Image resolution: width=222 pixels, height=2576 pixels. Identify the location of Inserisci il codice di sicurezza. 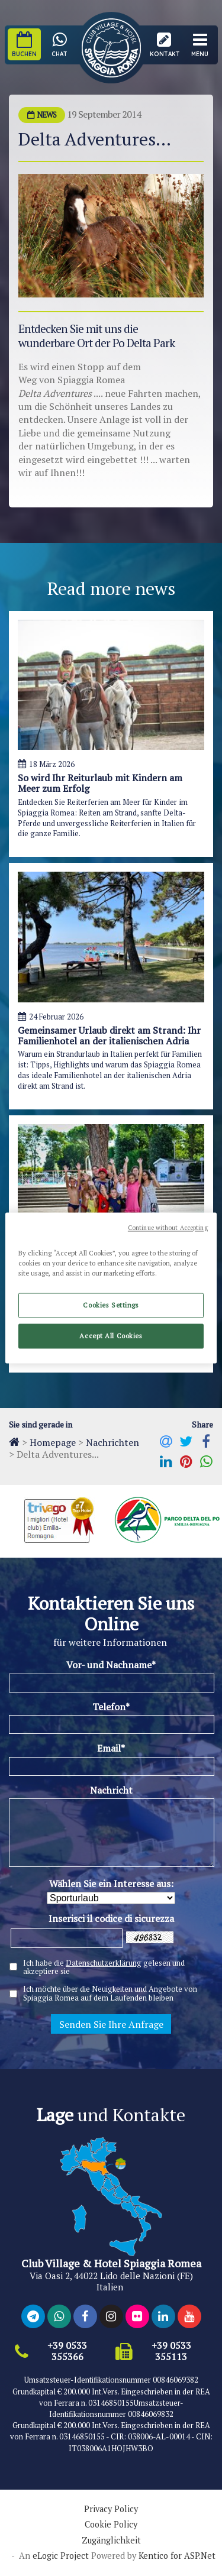
(111, 1918).